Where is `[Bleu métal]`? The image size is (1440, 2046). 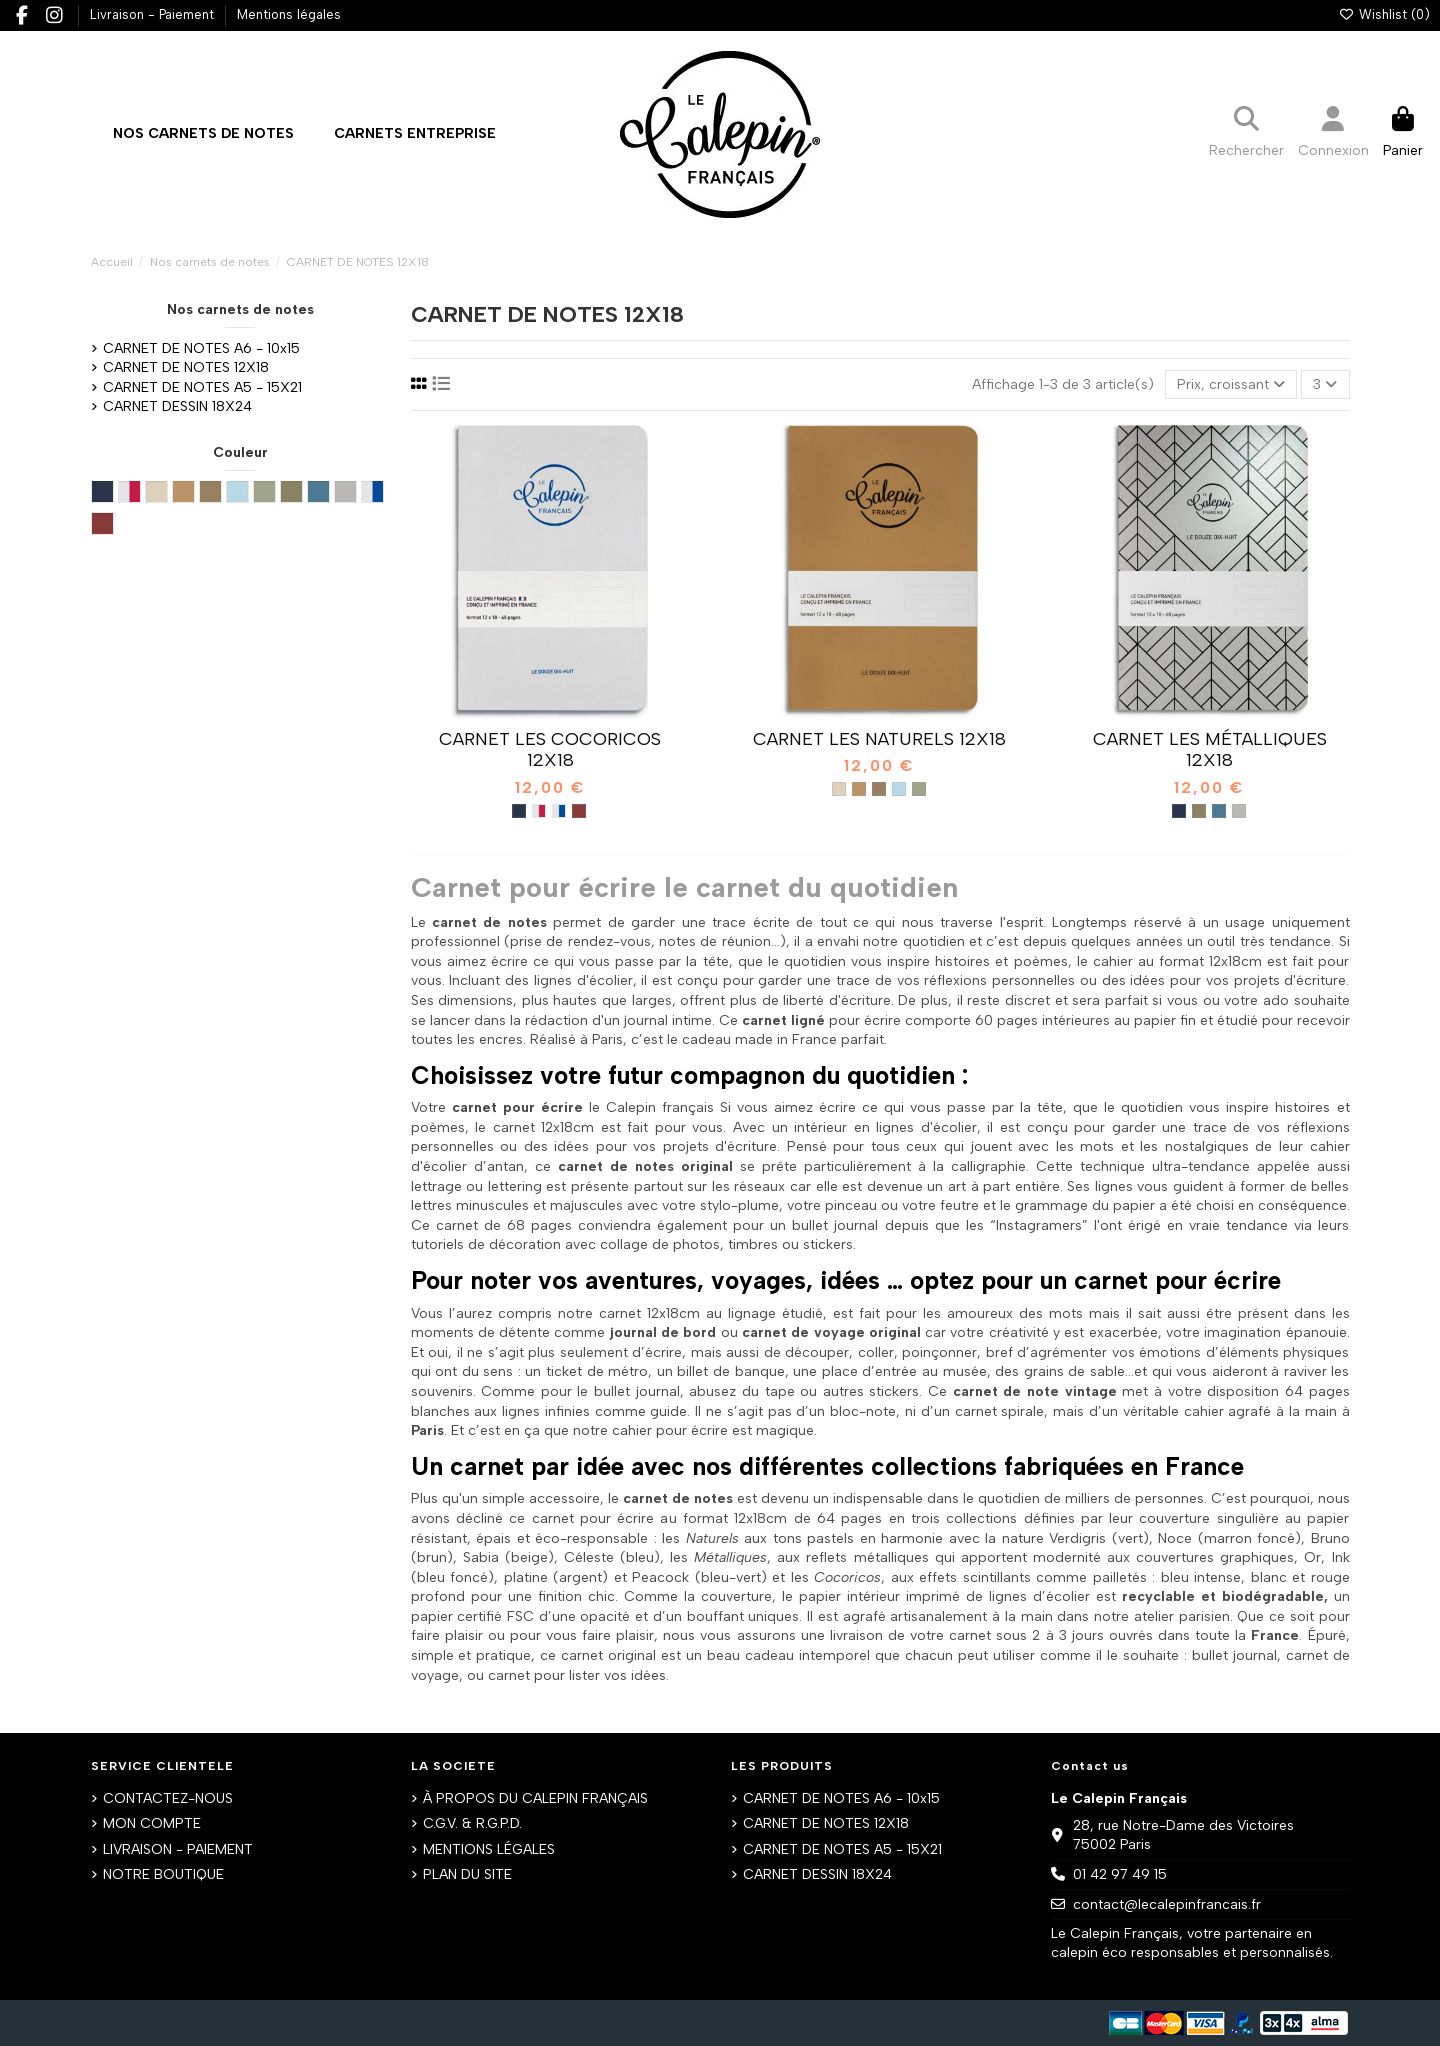 [Bleu métal] is located at coordinates (519, 811).